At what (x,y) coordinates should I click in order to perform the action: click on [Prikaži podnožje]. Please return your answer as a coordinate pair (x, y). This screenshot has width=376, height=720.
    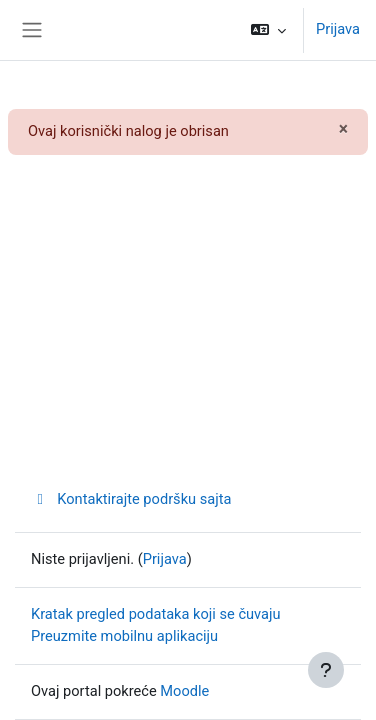
    Looking at the image, I should click on (326, 670).